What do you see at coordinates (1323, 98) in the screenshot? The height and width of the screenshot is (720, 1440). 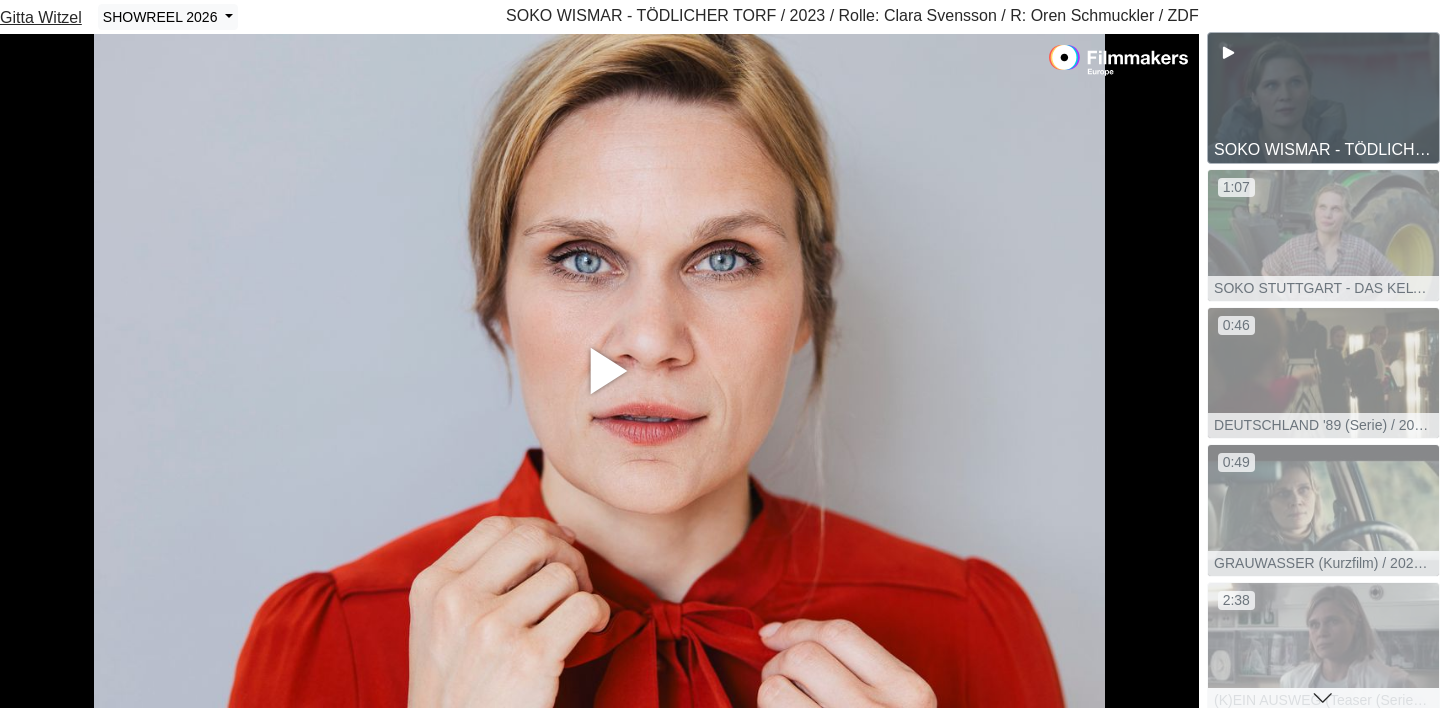 I see `[group]` at bounding box center [1323, 98].